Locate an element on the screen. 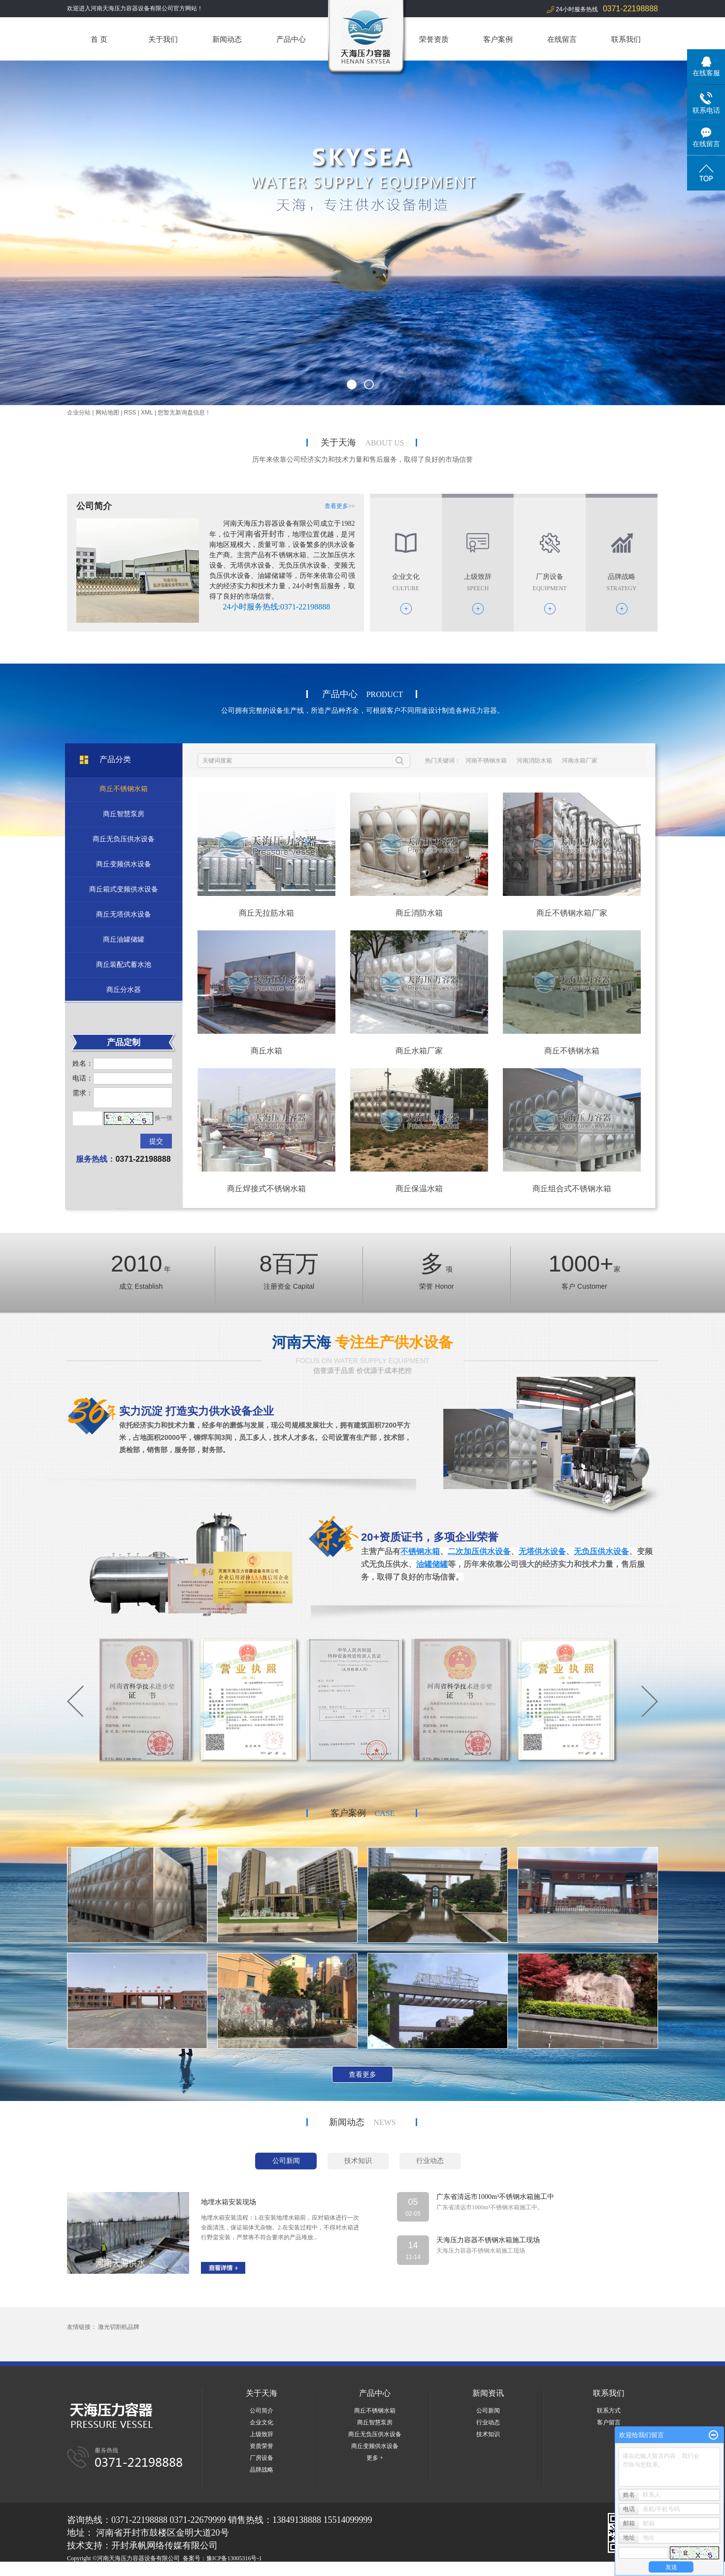  商丘智慧泵房 is located at coordinates (375, 2422).